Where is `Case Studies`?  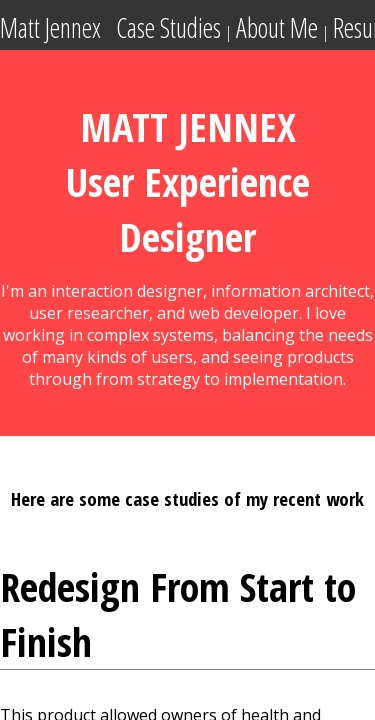 Case Studies is located at coordinates (168, 28).